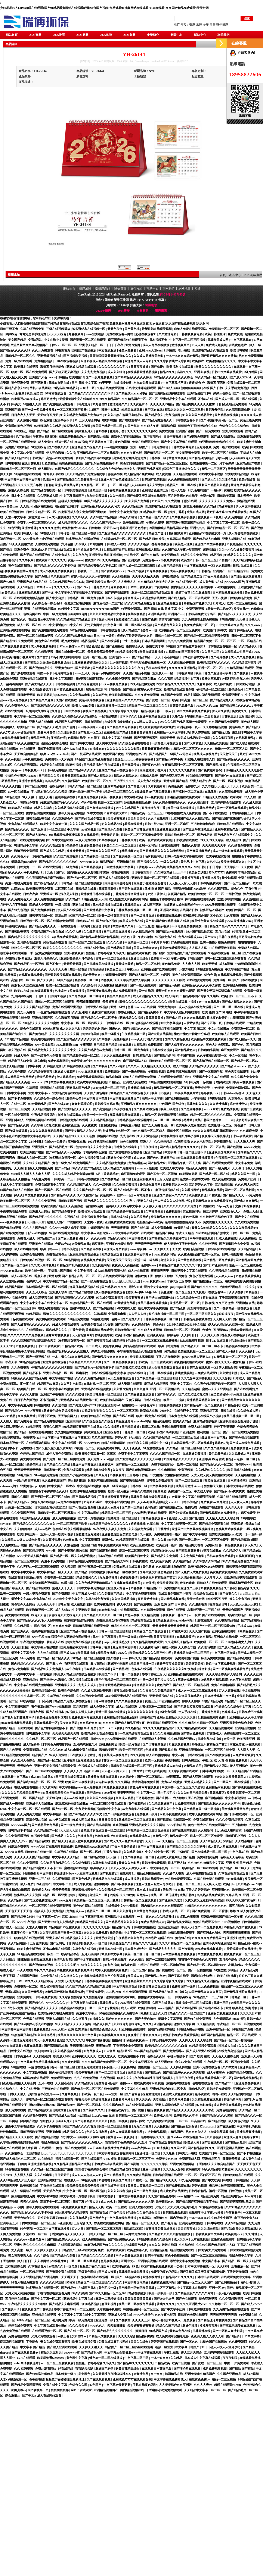  What do you see at coordinates (247, 942) in the screenshot?
I see `狠狠狠狠狠干` at bounding box center [247, 942].